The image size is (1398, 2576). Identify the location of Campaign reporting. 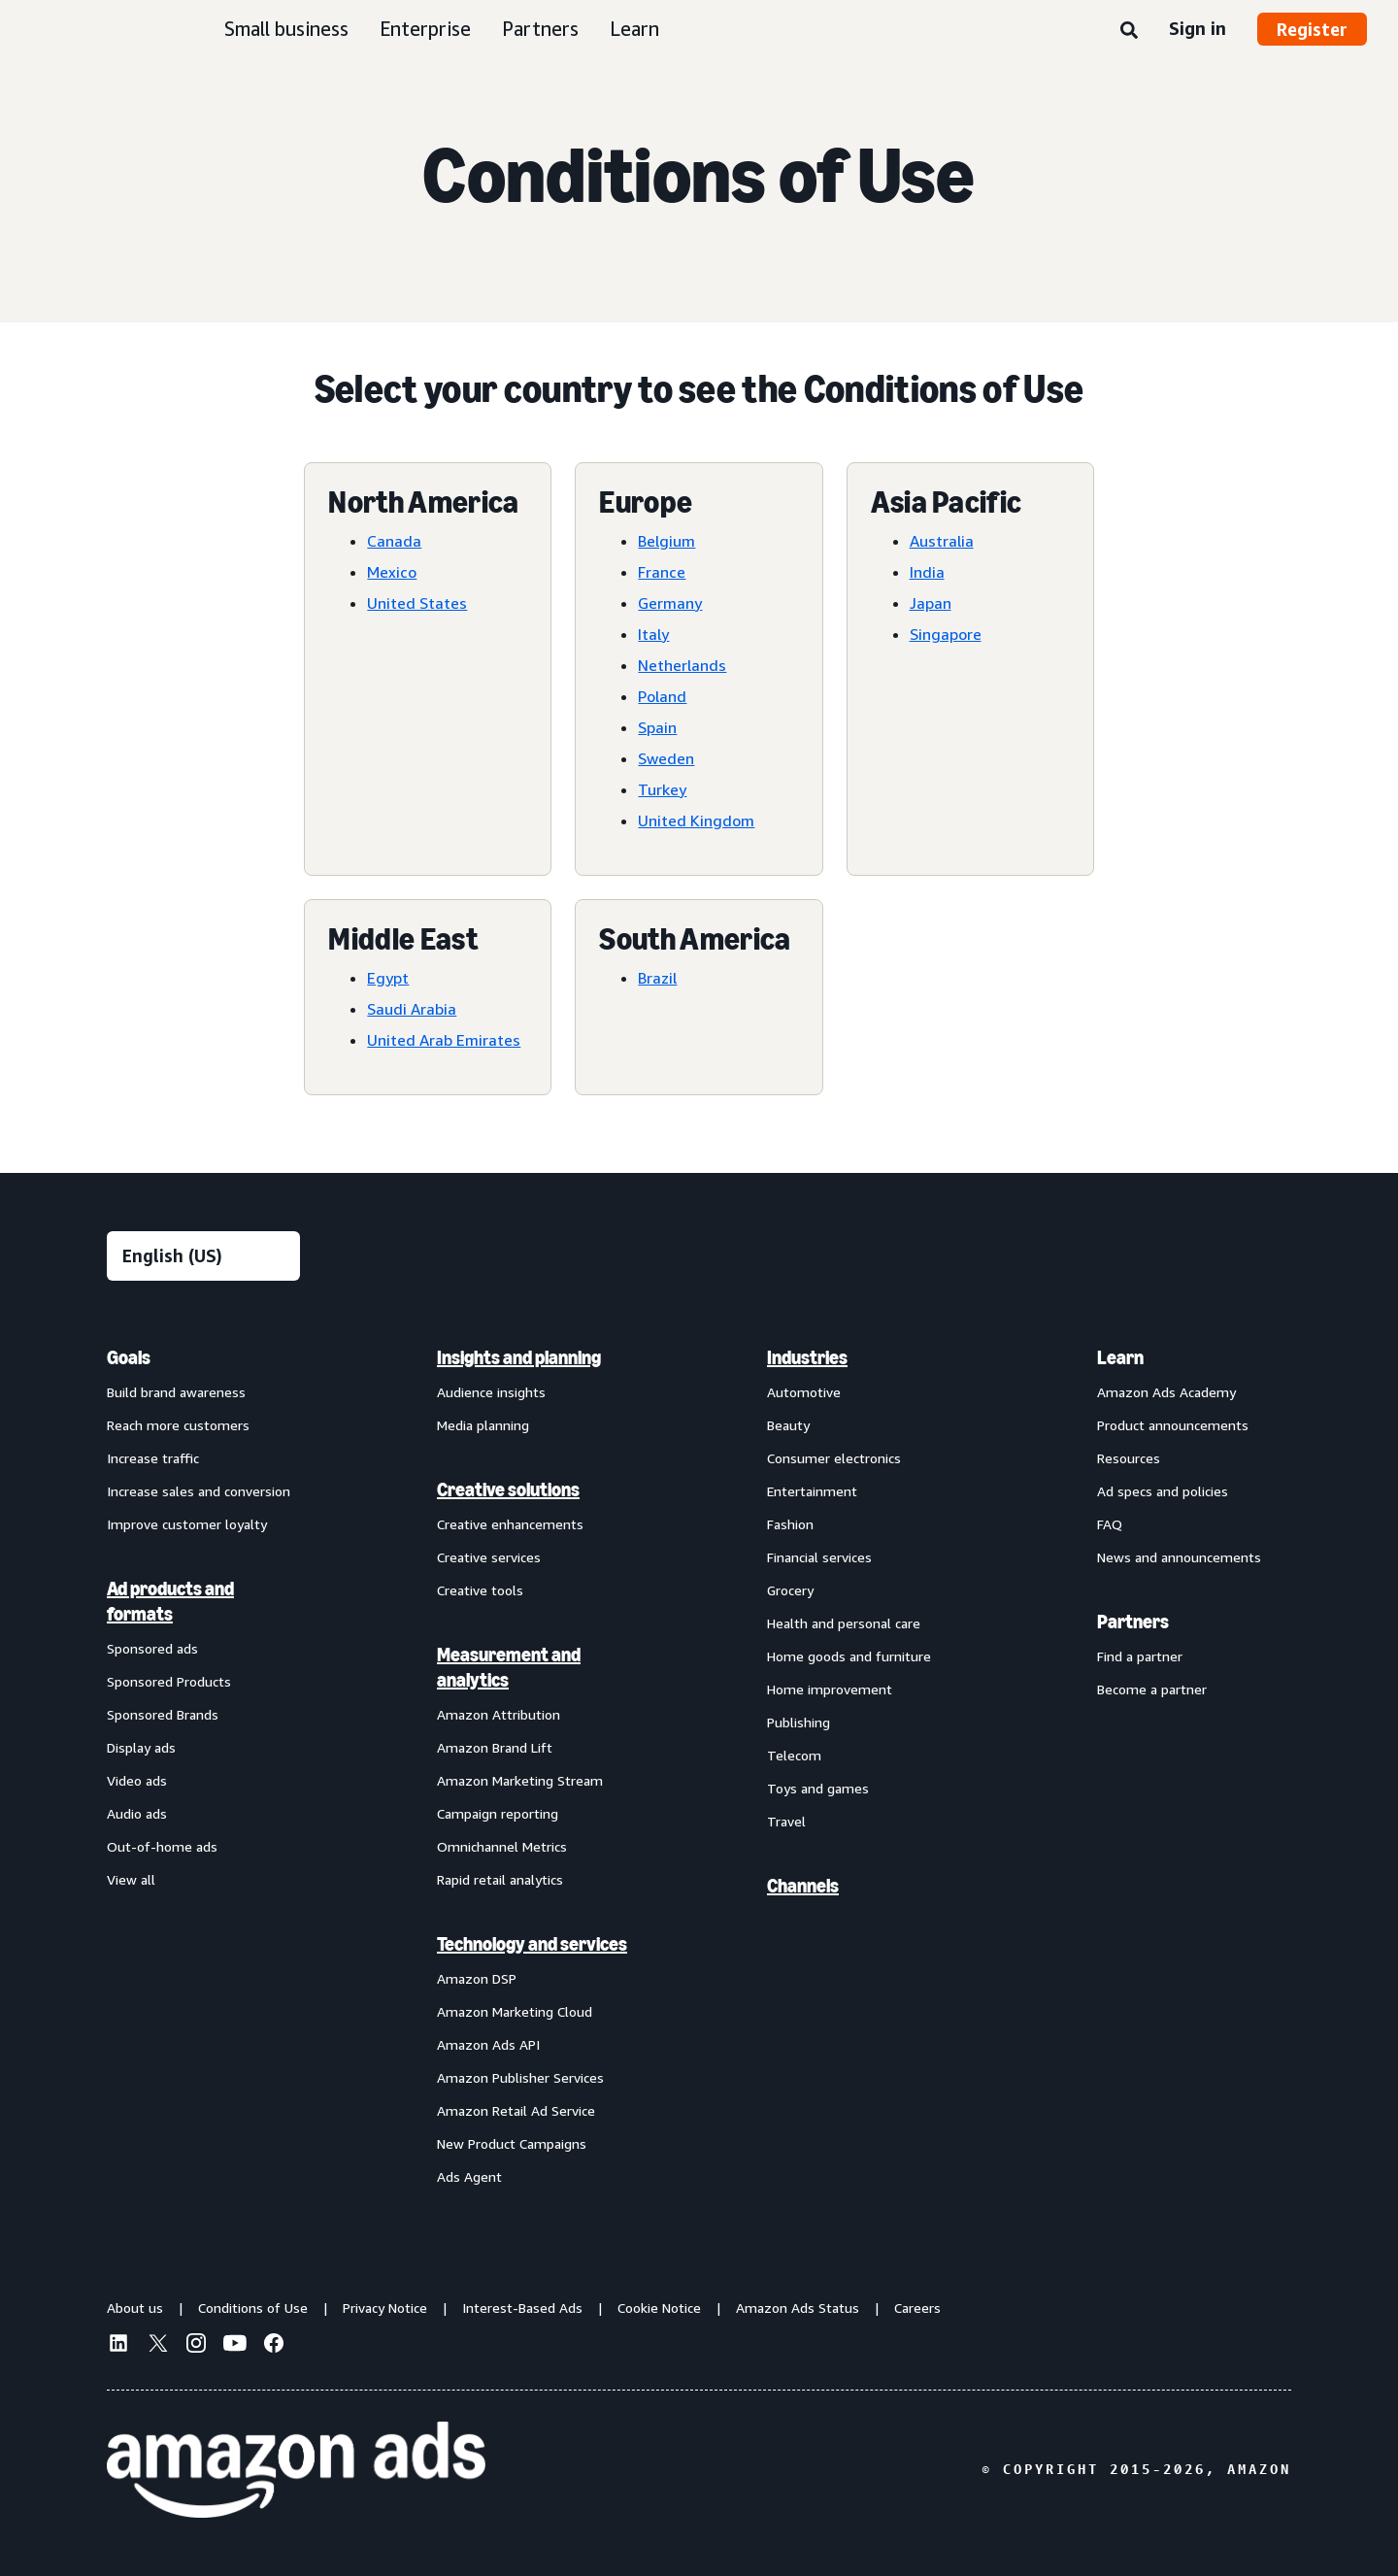
(497, 1813).